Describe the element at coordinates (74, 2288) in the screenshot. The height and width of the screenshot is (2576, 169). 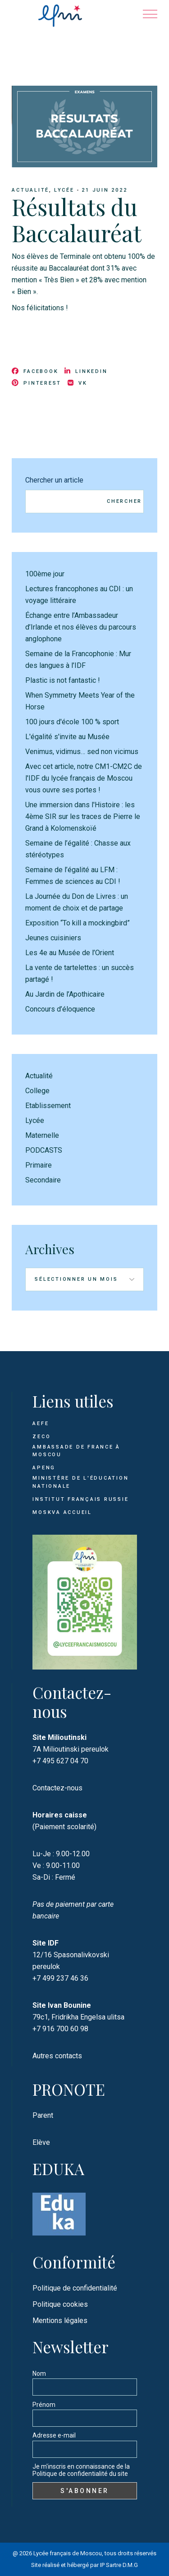
I see `Politique de confidentialité` at that location.